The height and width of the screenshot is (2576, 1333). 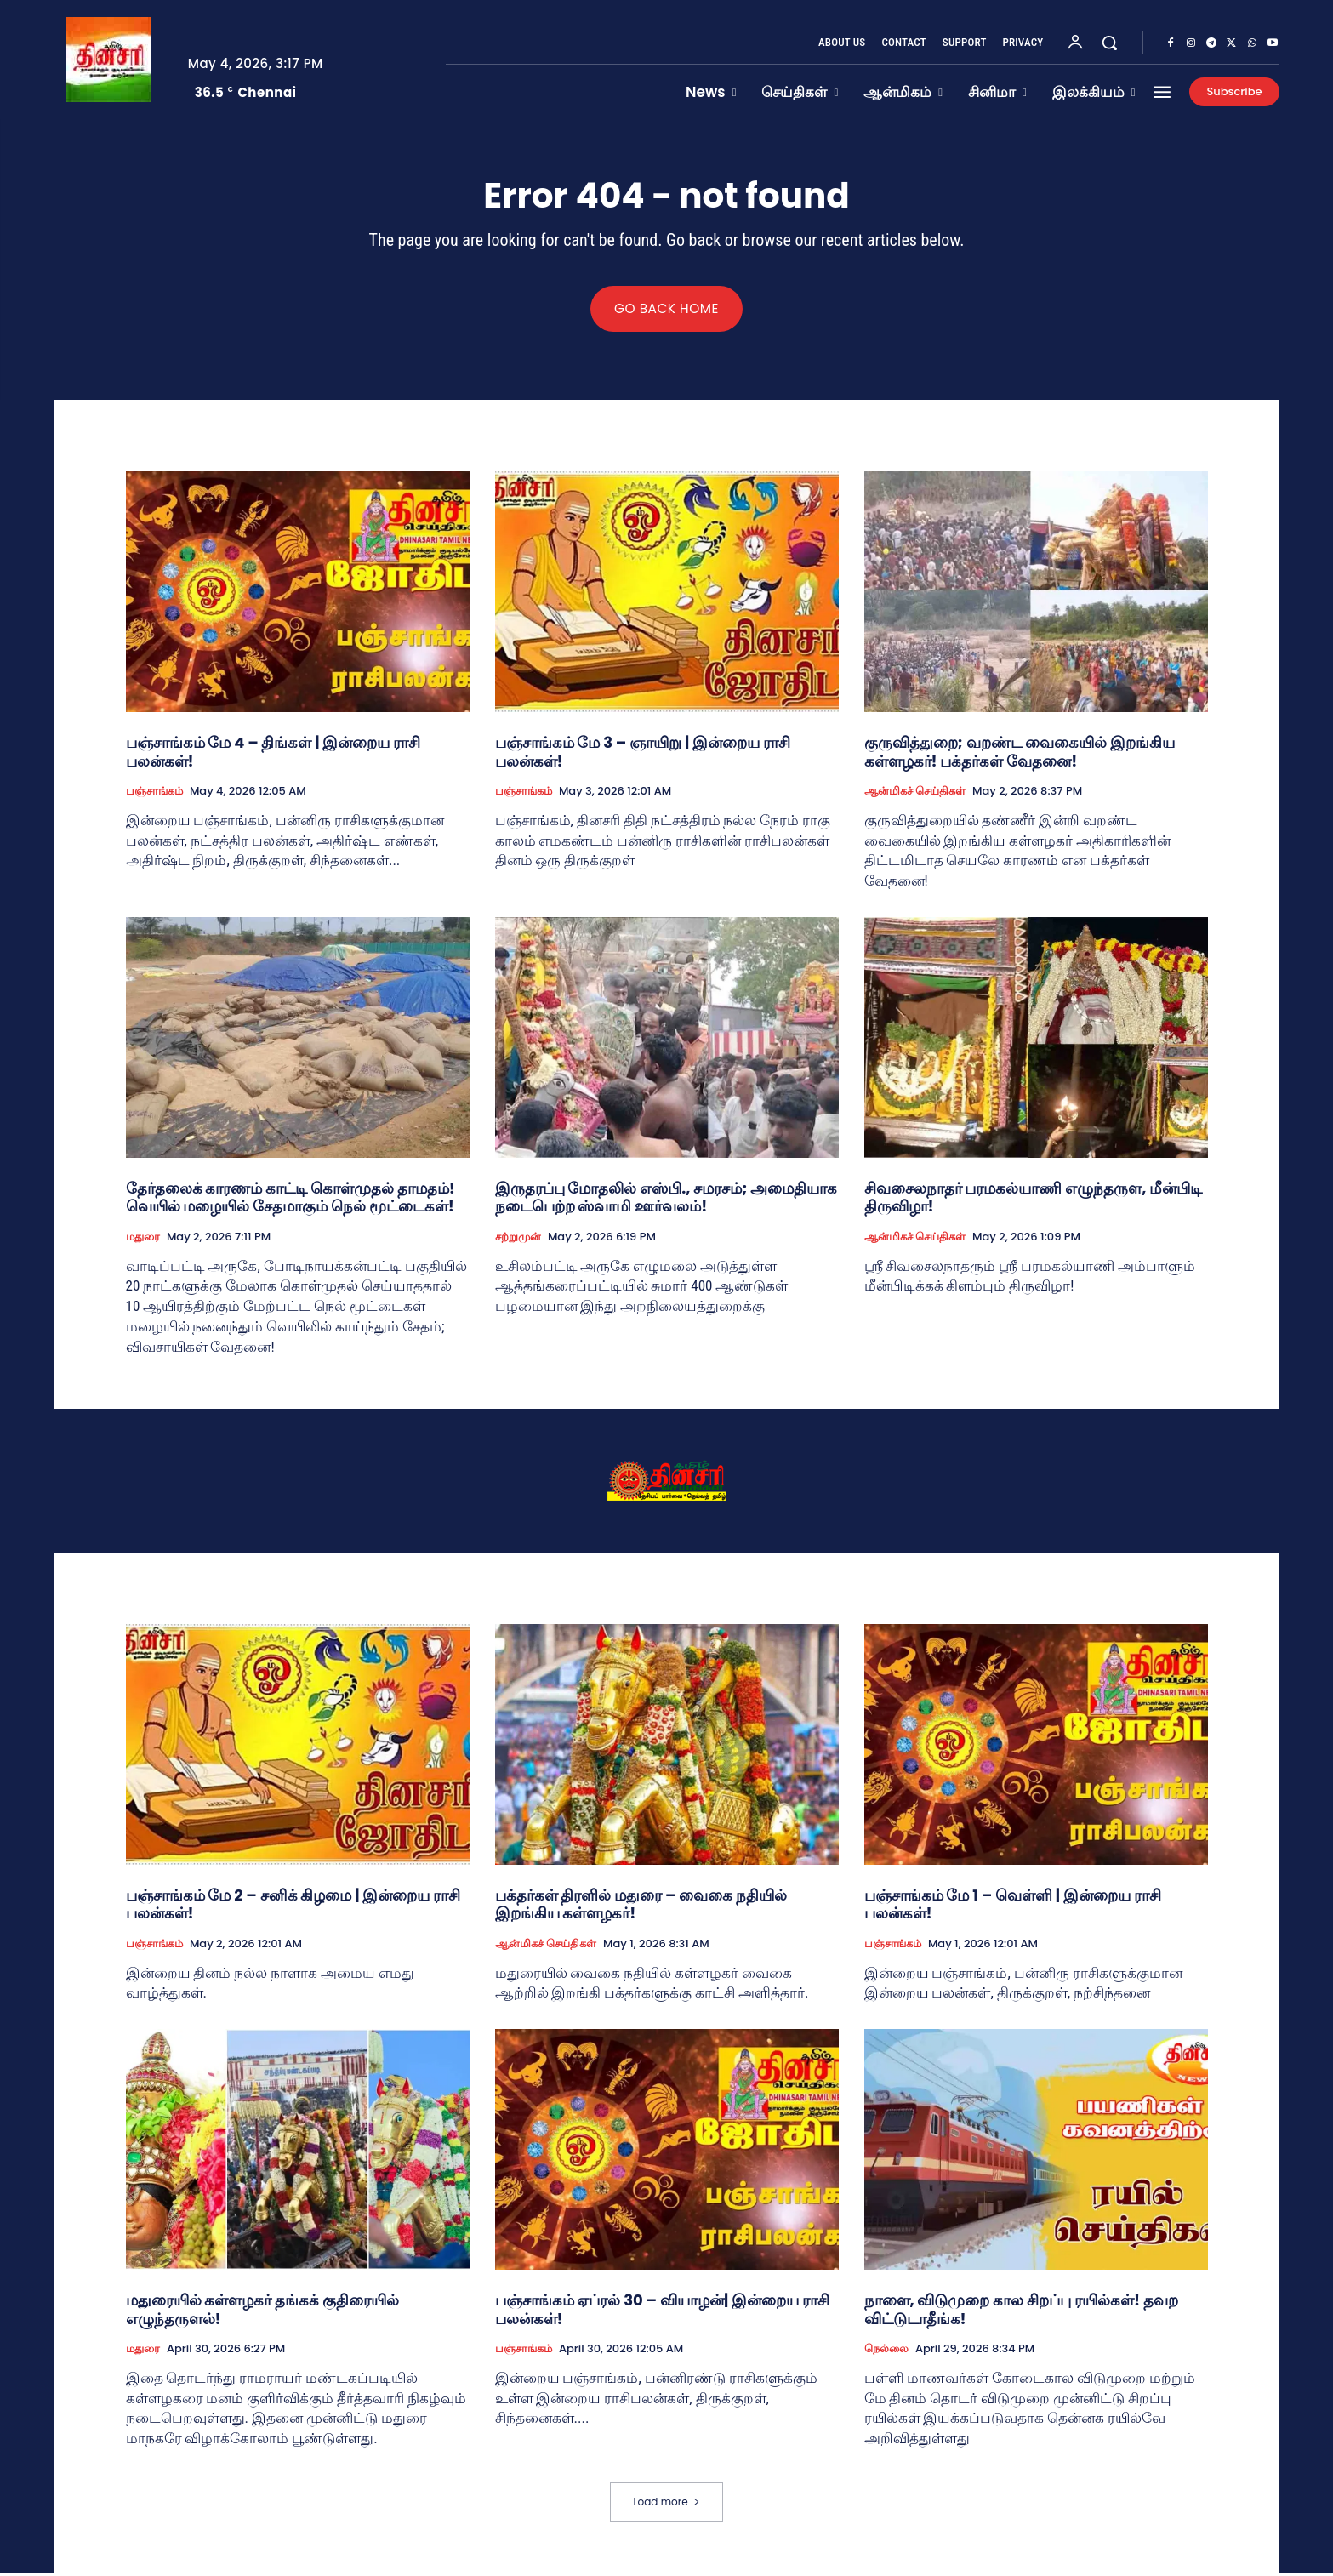 What do you see at coordinates (273, 755) in the screenshot?
I see `பஞ்சாங்கம் மே 4 – திங்கள் | இன்றைய ராசி பலன்கள்!` at bounding box center [273, 755].